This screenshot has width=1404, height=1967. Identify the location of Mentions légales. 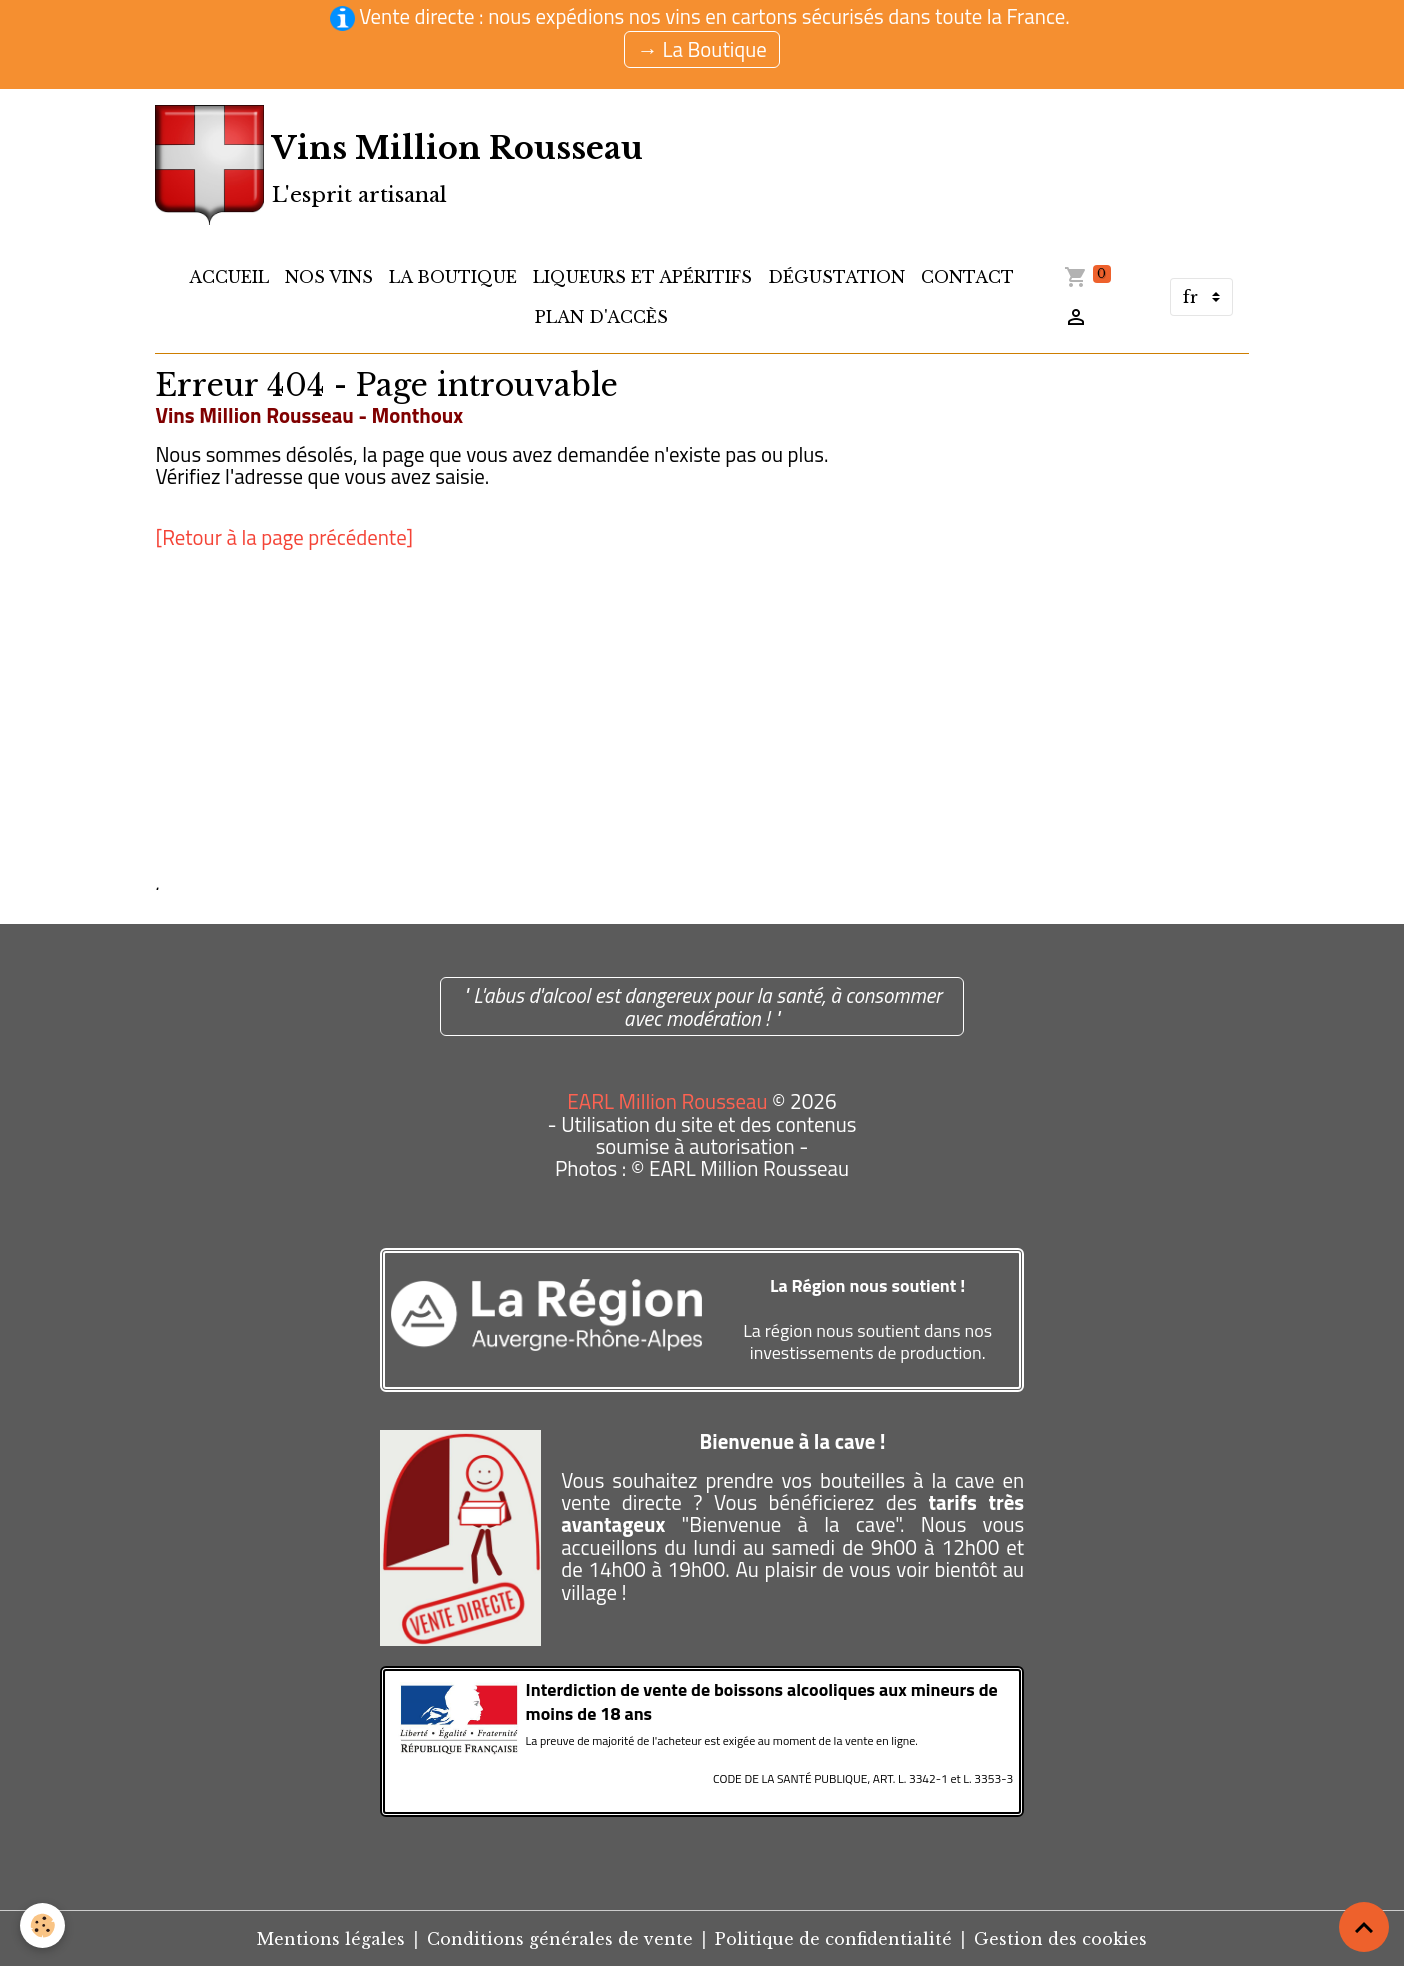
(331, 1939).